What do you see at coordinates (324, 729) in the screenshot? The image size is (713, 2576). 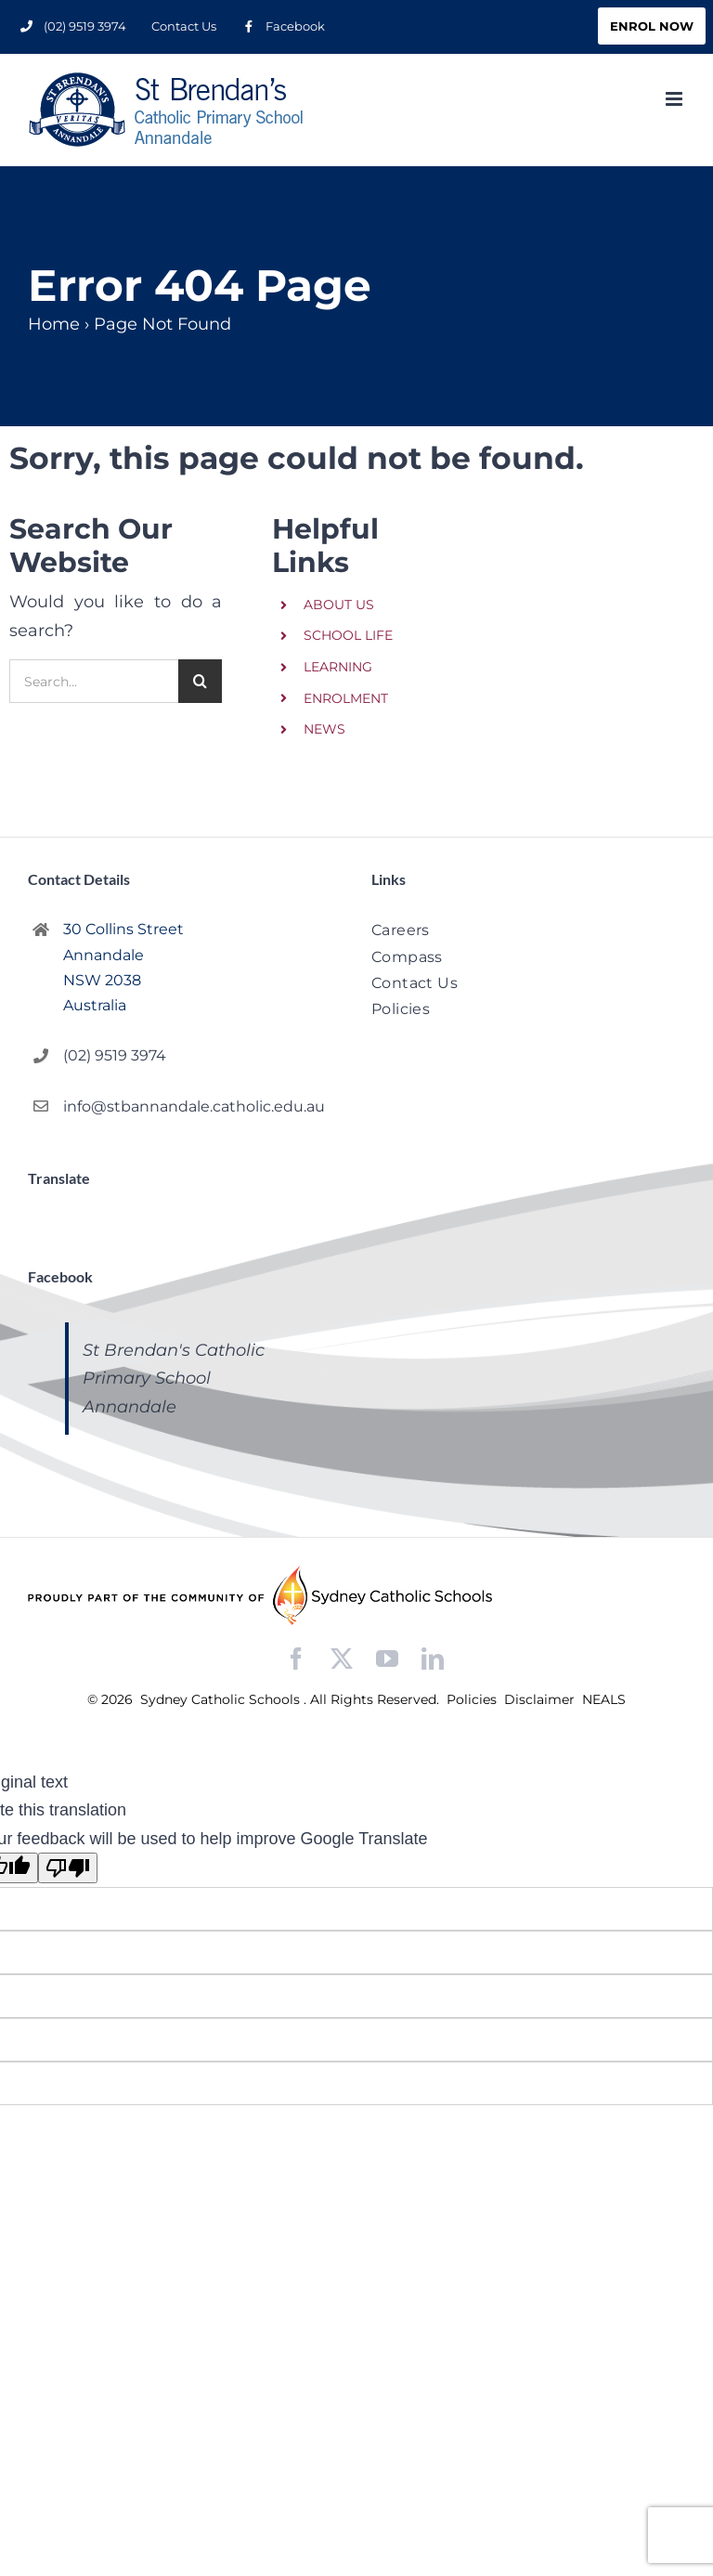 I see `NEWS` at bounding box center [324, 729].